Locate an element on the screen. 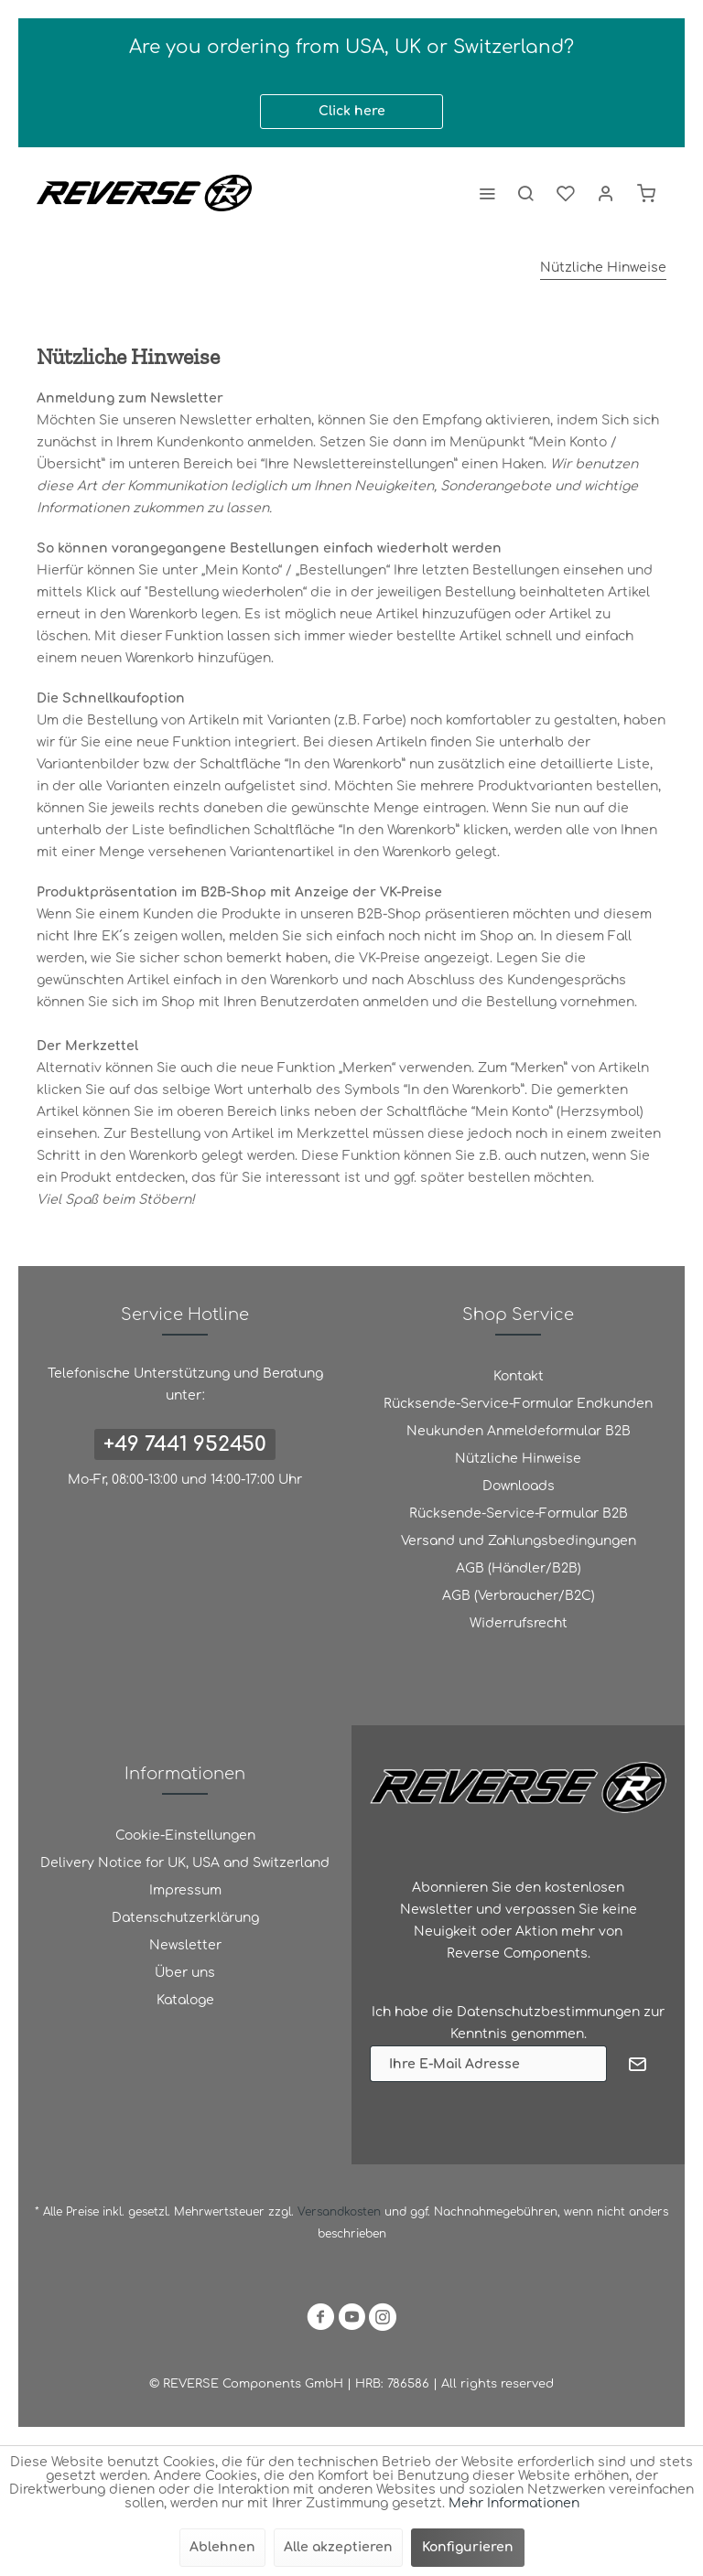  Konfigurieren is located at coordinates (468, 2547).